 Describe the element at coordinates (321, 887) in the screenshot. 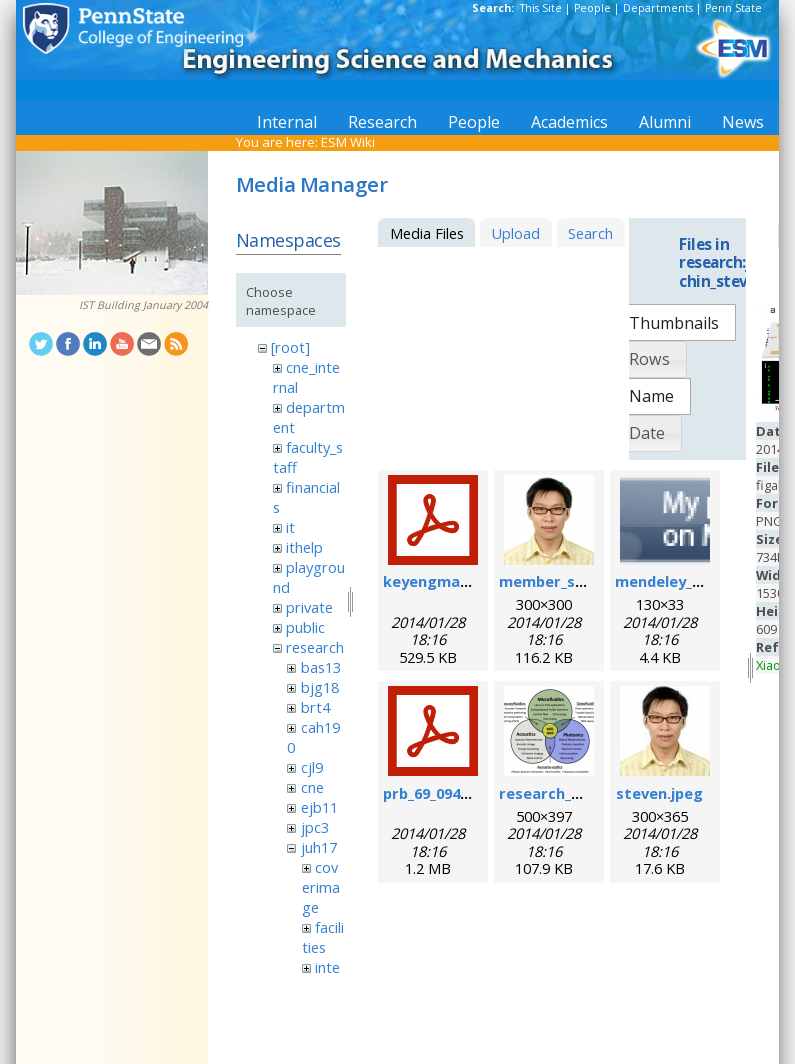

I see `coverimage` at that location.